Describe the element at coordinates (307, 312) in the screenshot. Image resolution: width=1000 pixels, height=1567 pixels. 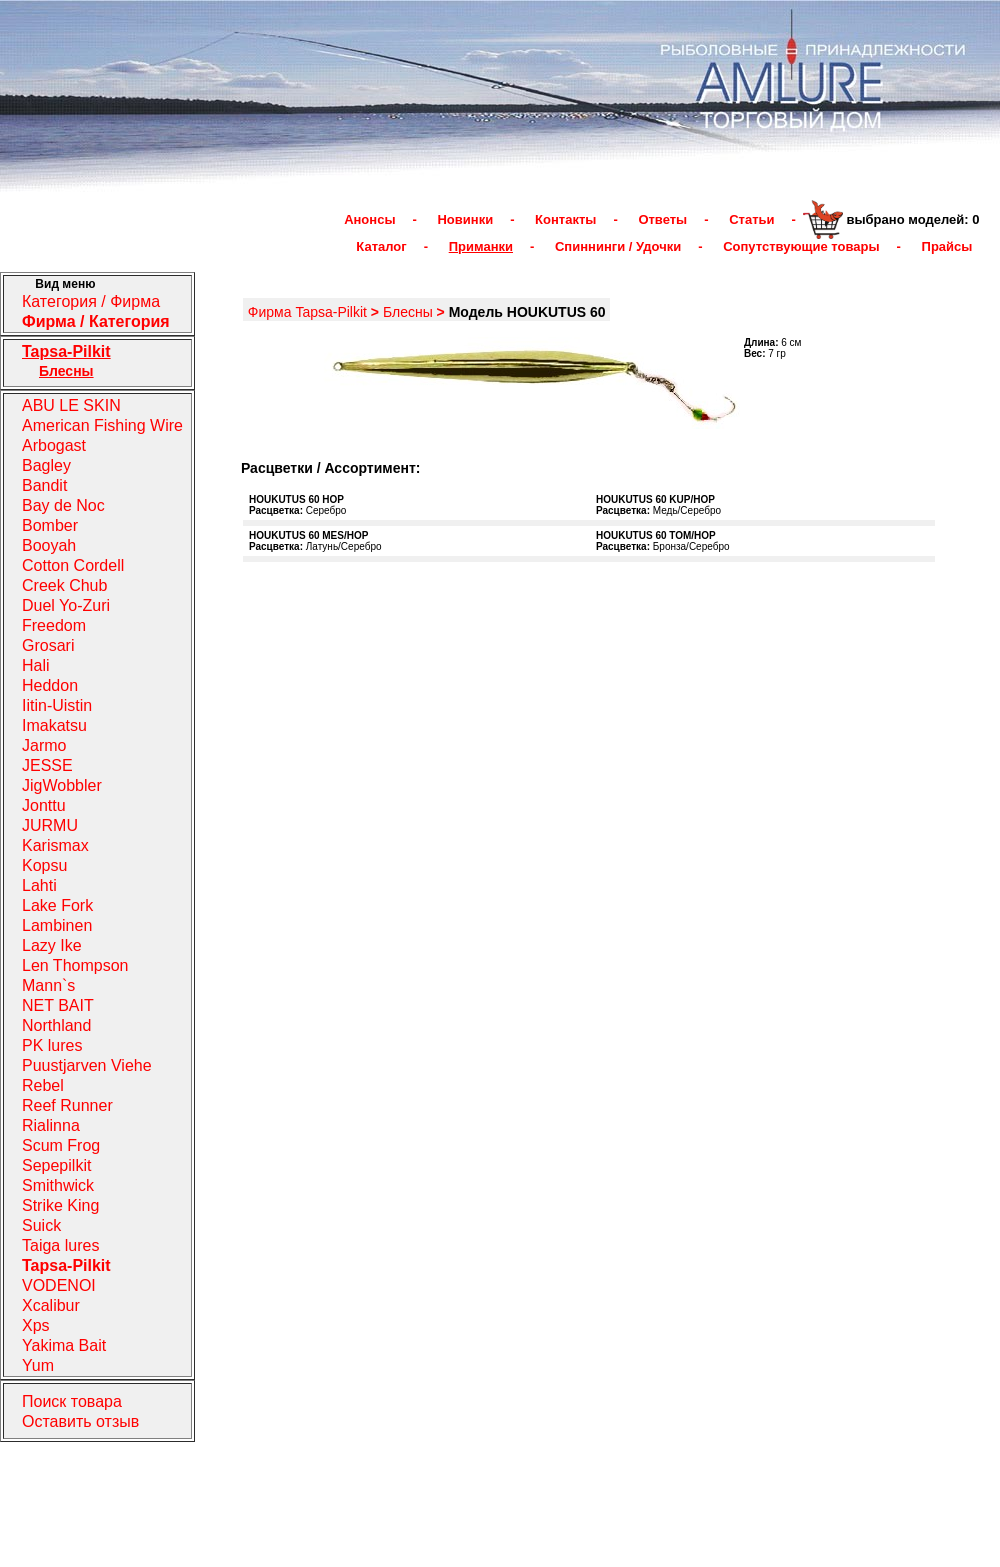
I see `Фирма Tapsa-Pilkit` at that location.